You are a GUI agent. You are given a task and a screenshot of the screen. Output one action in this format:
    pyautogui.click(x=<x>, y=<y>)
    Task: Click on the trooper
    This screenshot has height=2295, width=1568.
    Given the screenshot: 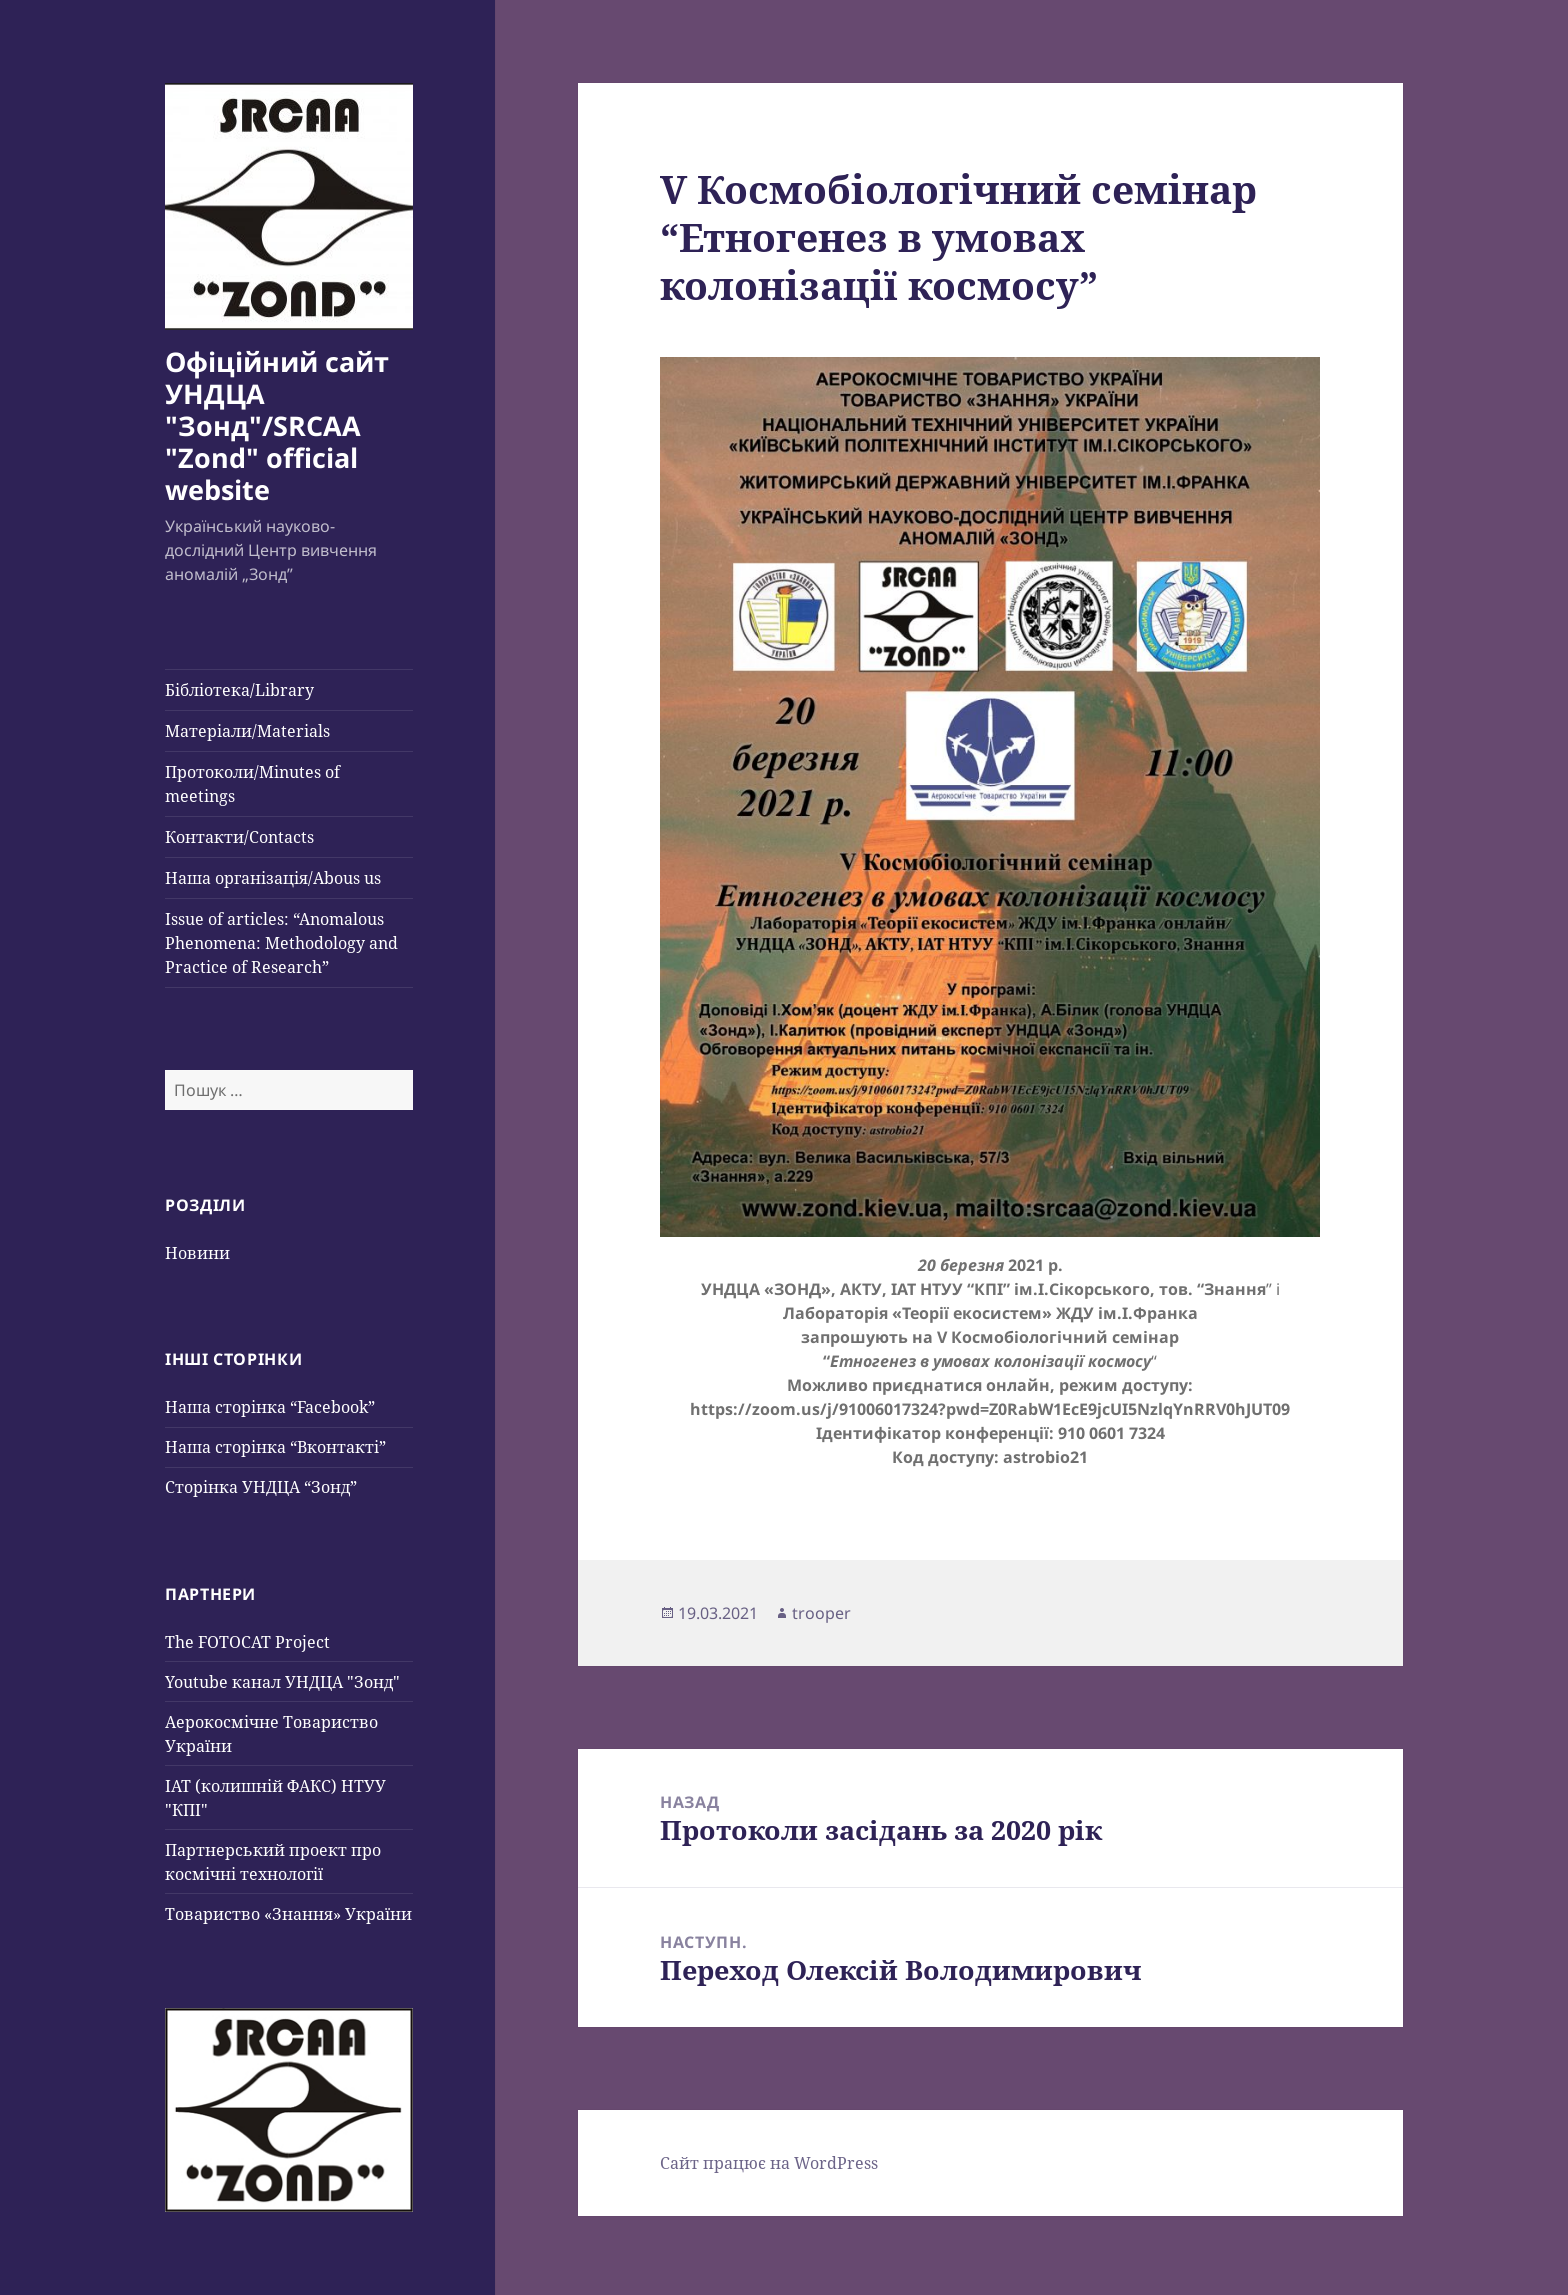 What is the action you would take?
    pyautogui.click(x=821, y=1613)
    